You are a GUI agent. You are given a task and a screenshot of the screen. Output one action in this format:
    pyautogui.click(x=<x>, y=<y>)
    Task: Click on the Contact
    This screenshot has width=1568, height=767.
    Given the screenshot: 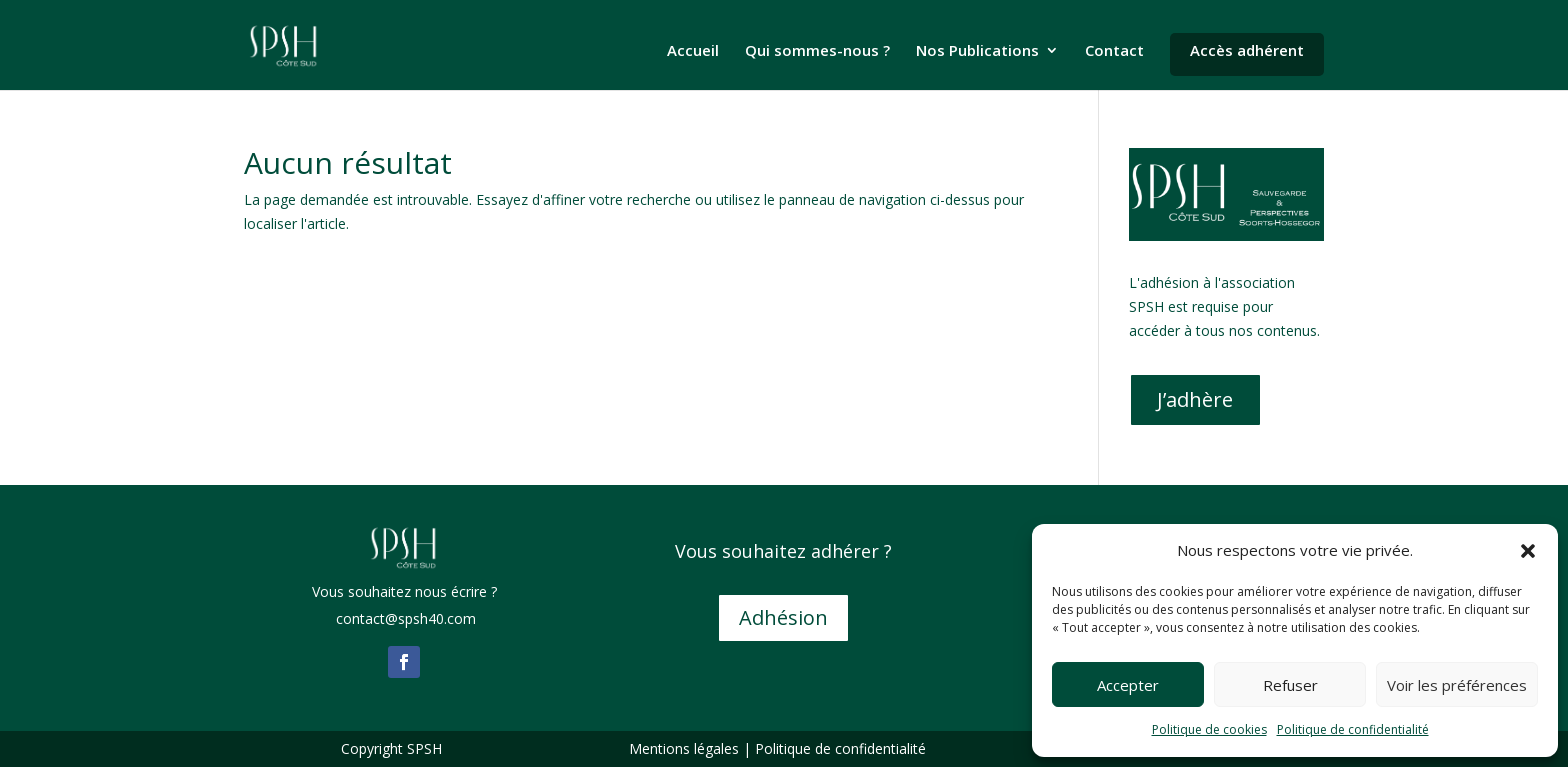 What is the action you would take?
    pyautogui.click(x=1114, y=51)
    